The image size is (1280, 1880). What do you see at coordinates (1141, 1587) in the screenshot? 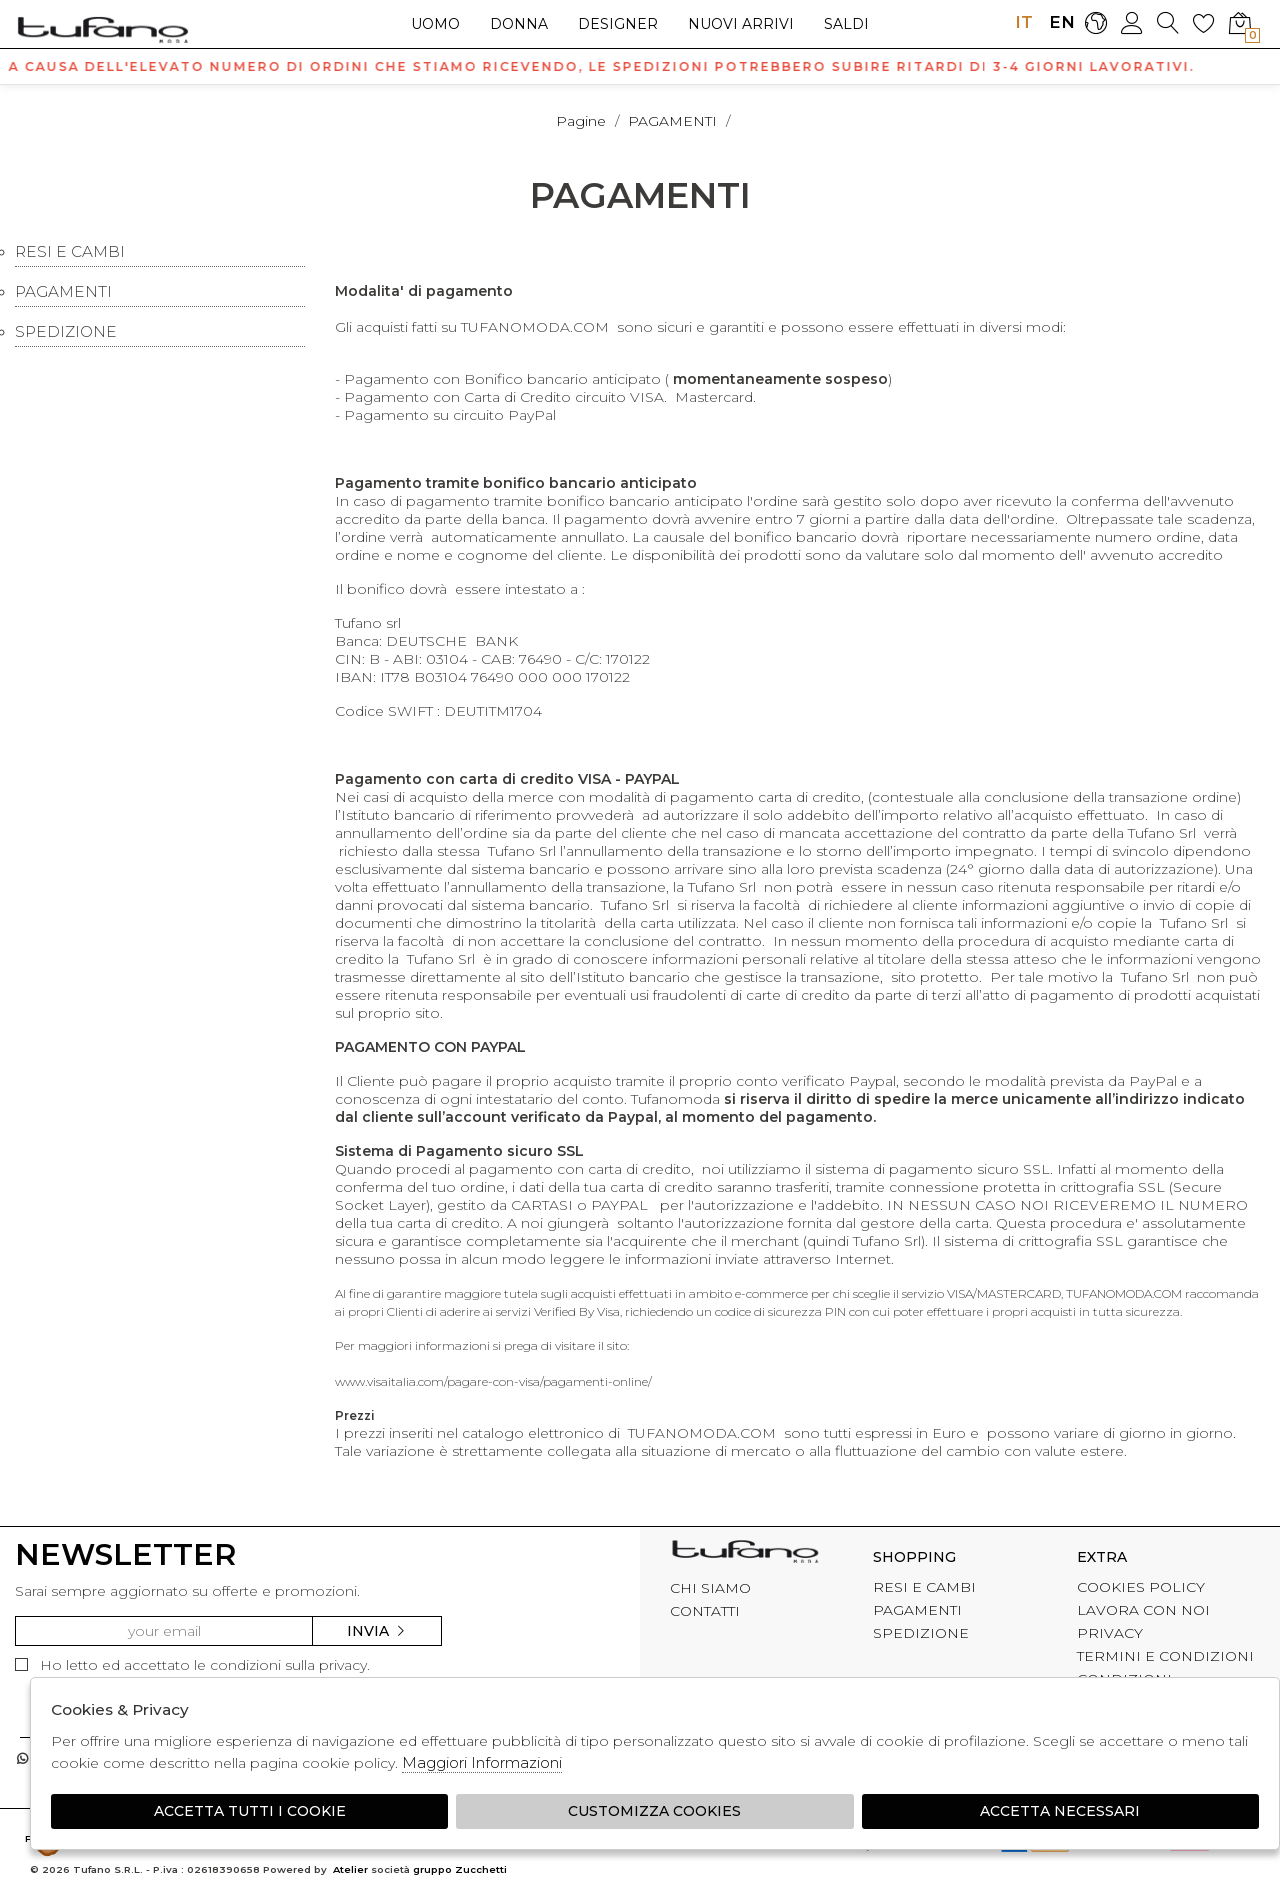
I see `COOKIES POLICY` at bounding box center [1141, 1587].